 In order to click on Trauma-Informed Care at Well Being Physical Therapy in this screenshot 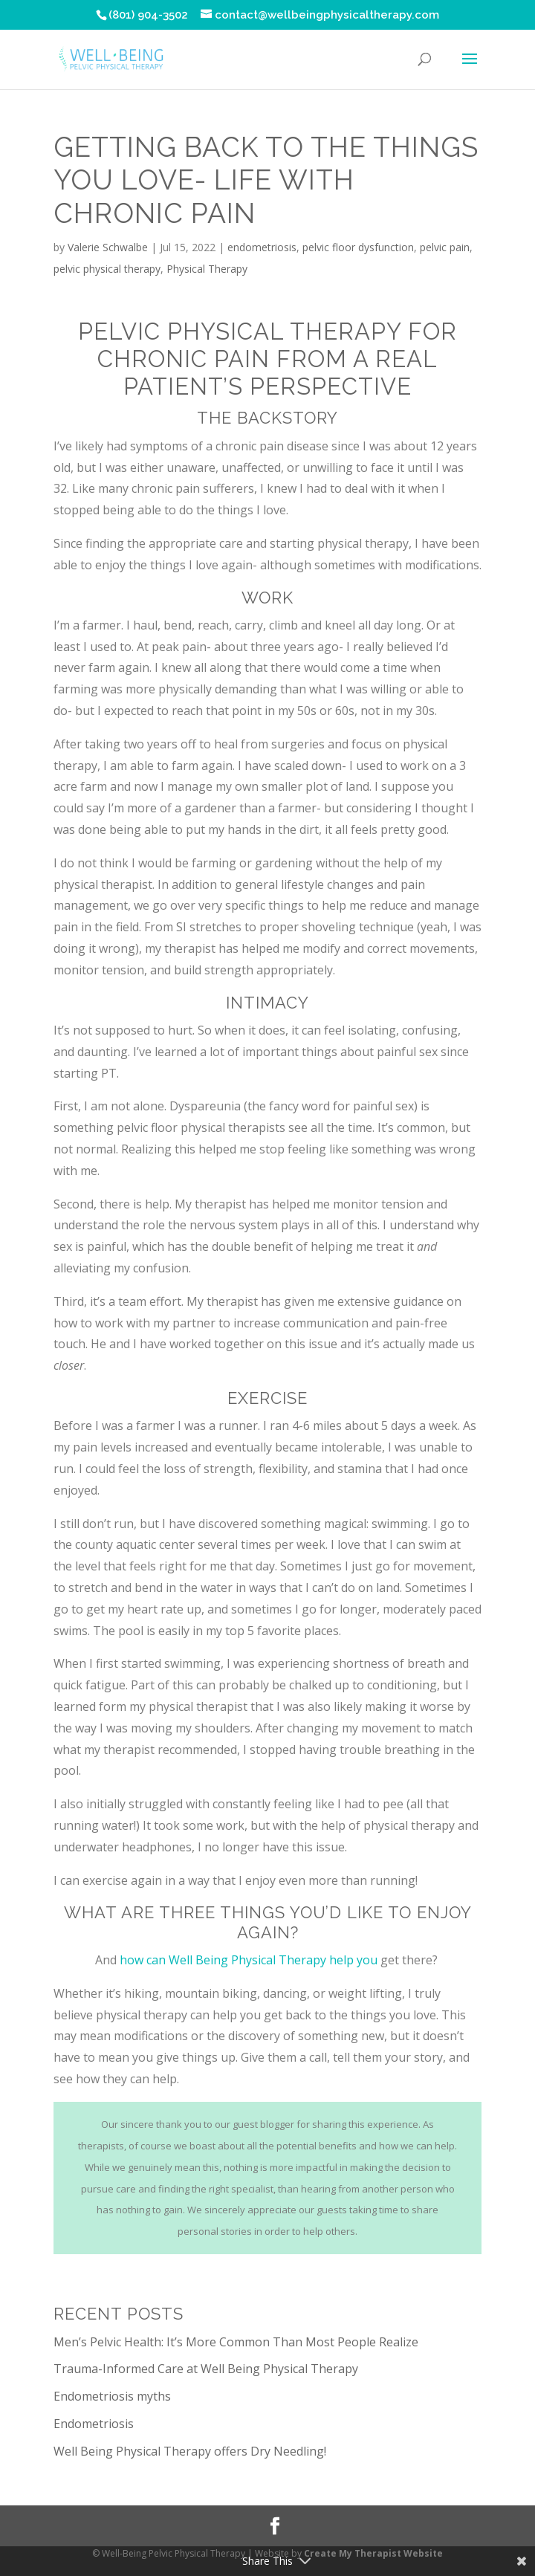, I will do `click(206, 2368)`.